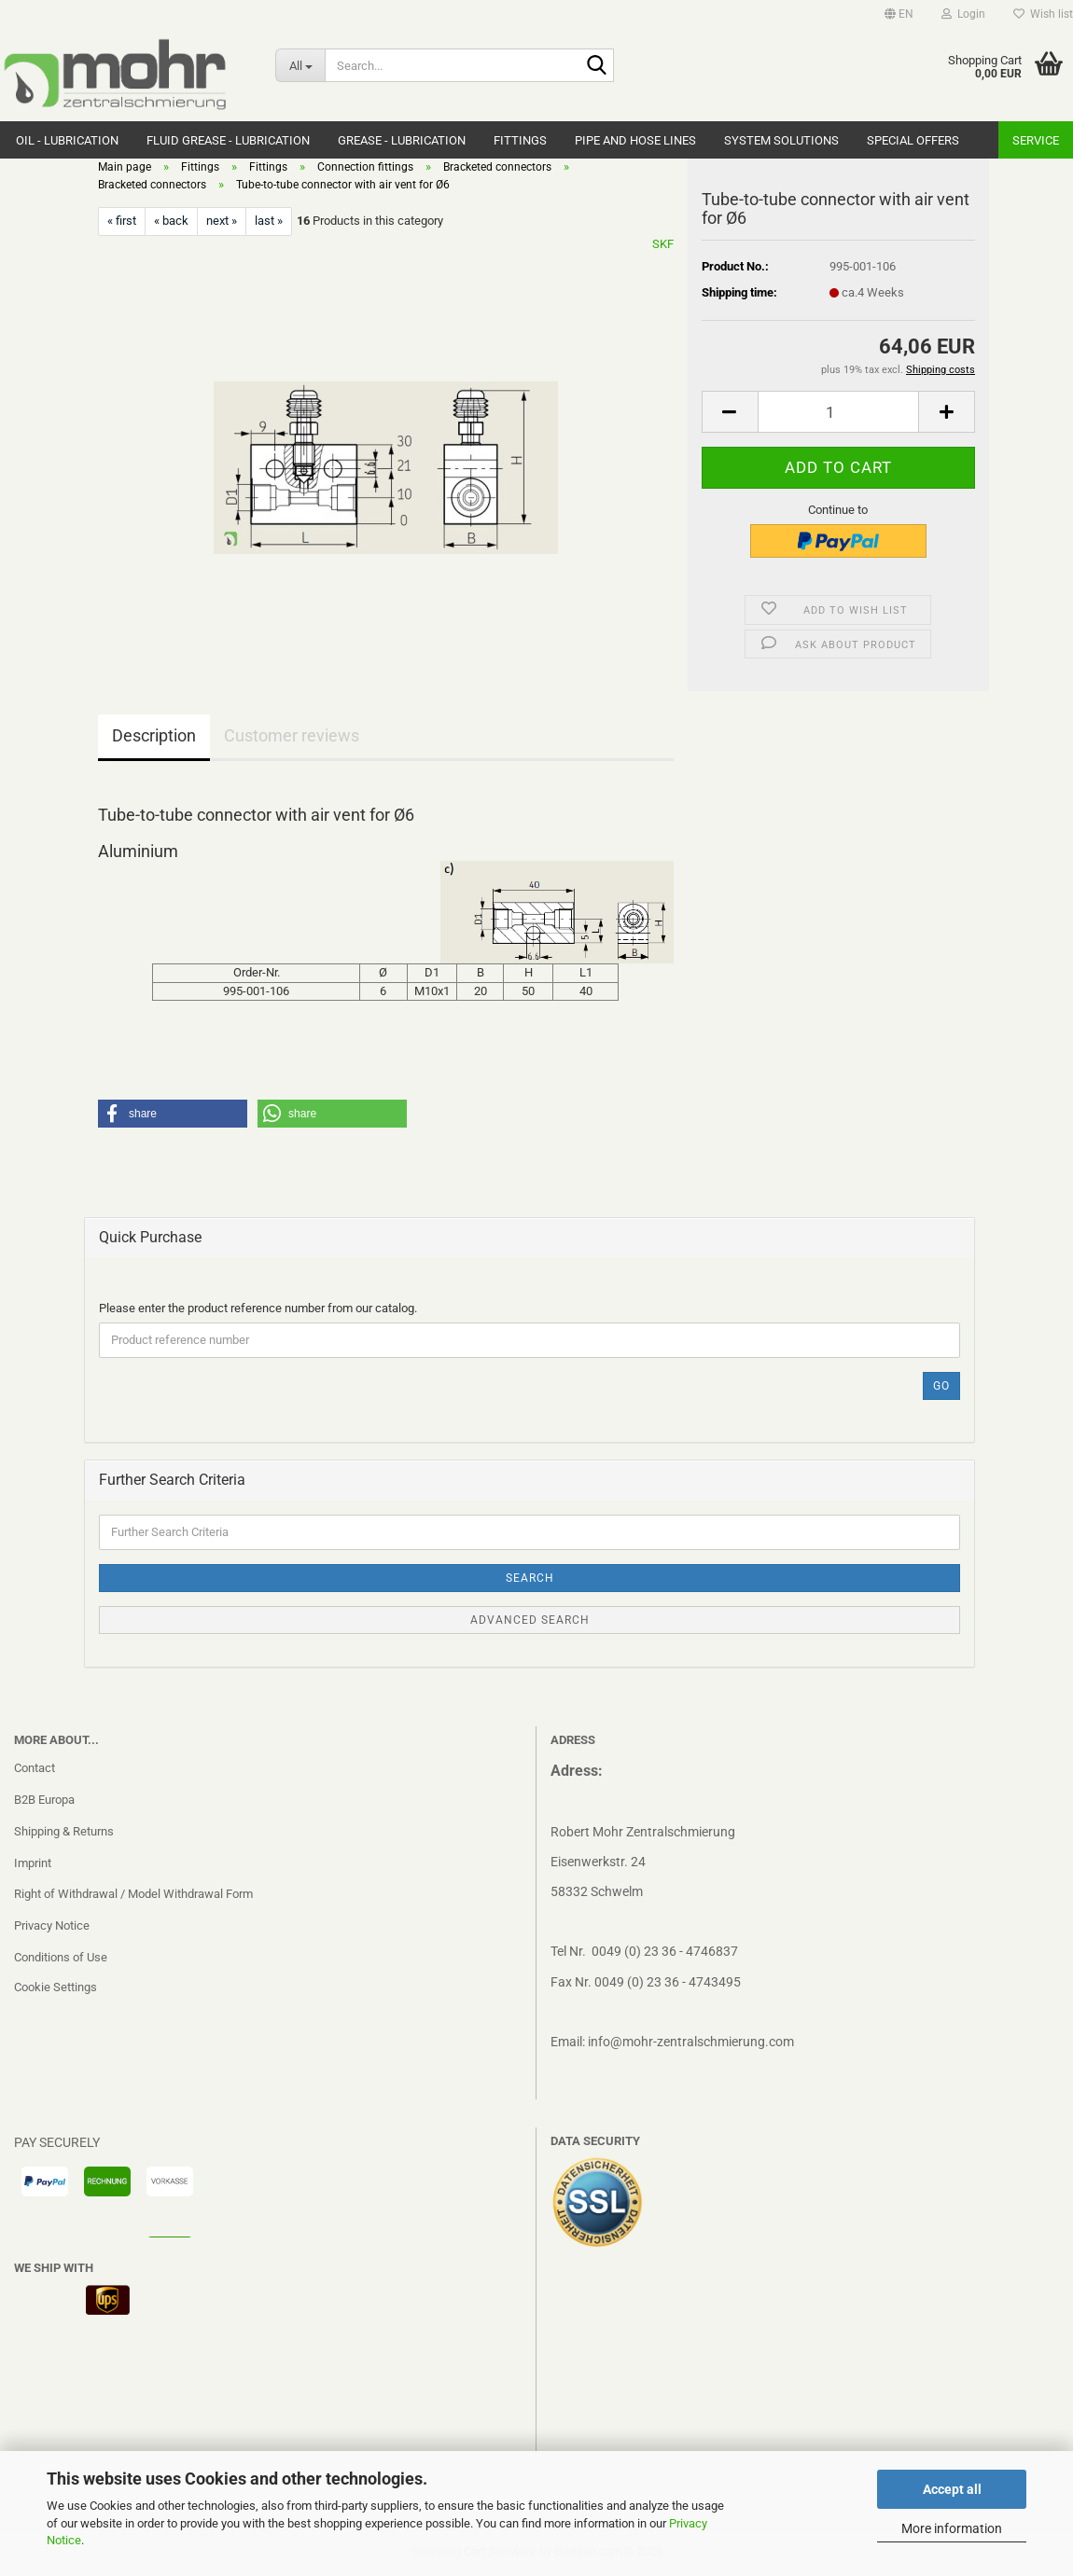  Describe the element at coordinates (530, 1620) in the screenshot. I see `Advanced search` at that location.